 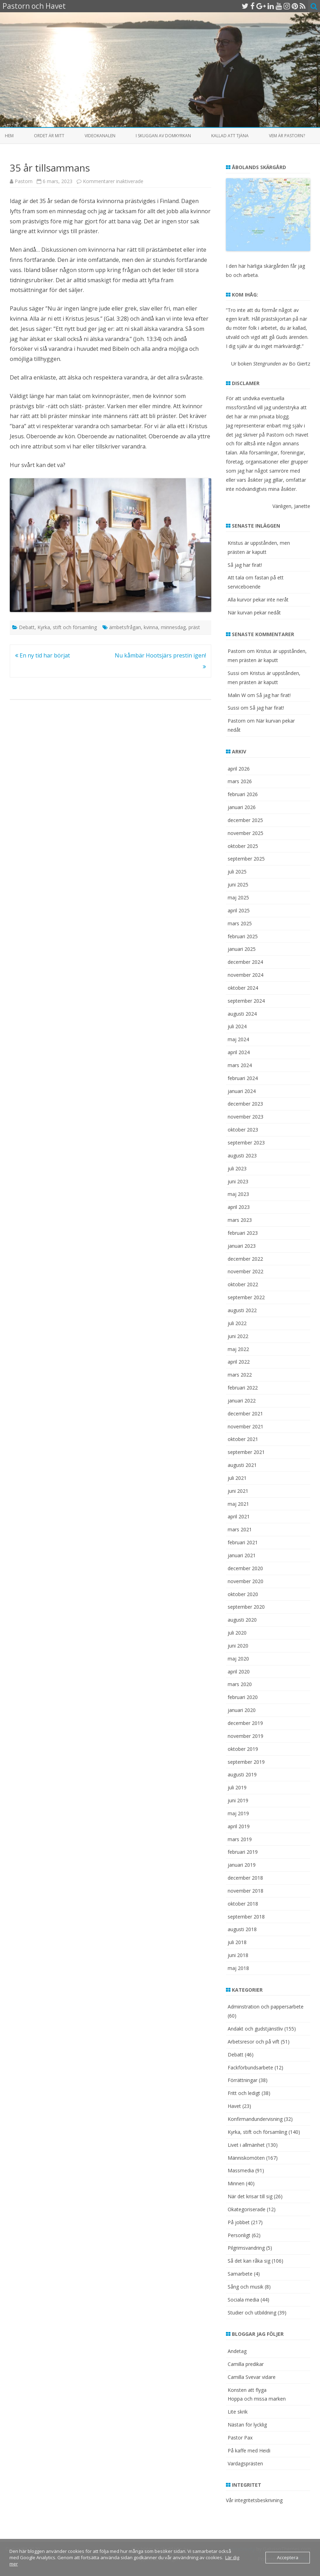 What do you see at coordinates (173, 627) in the screenshot?
I see `minnesdag` at bounding box center [173, 627].